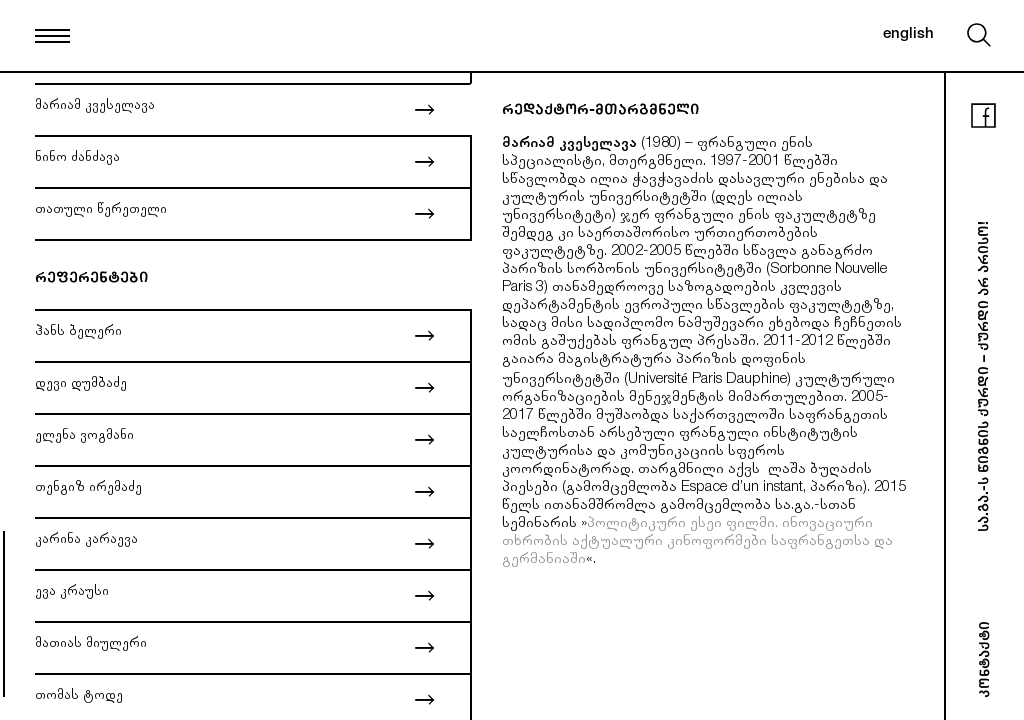 This screenshot has width=1024, height=720. What do you see at coordinates (91, 279) in the screenshot?
I see `რეფერენტები` at bounding box center [91, 279].